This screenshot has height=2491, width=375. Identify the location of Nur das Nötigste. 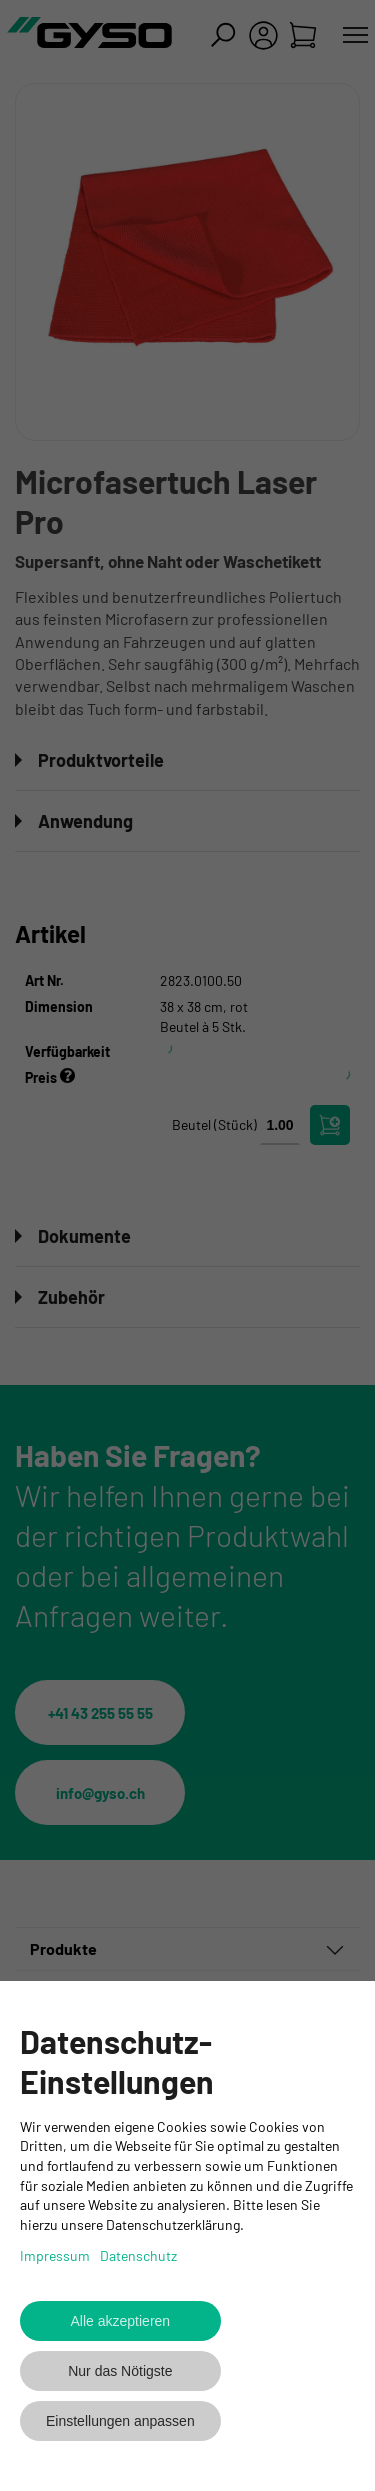
(120, 2371).